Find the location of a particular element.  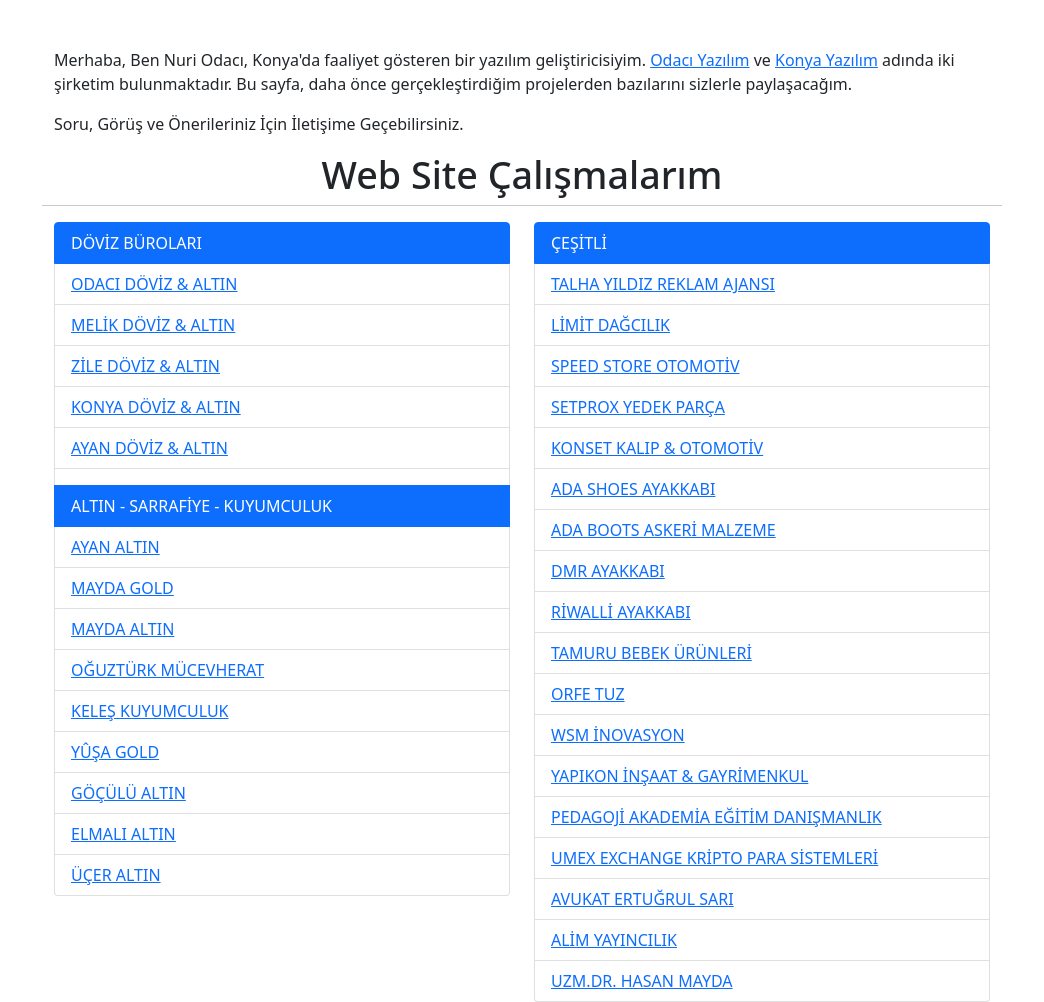

Konya Yazılım is located at coordinates (826, 60).